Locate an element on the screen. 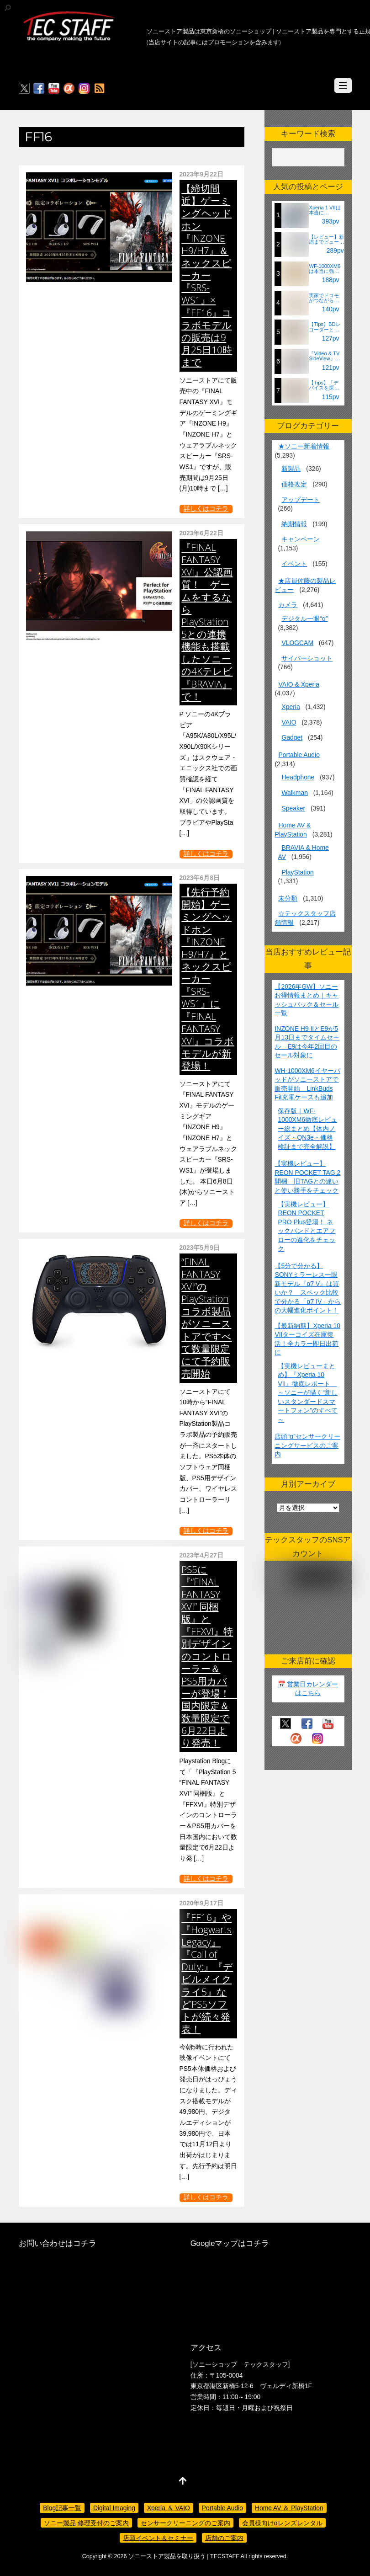  Walkman is located at coordinates (294, 792).